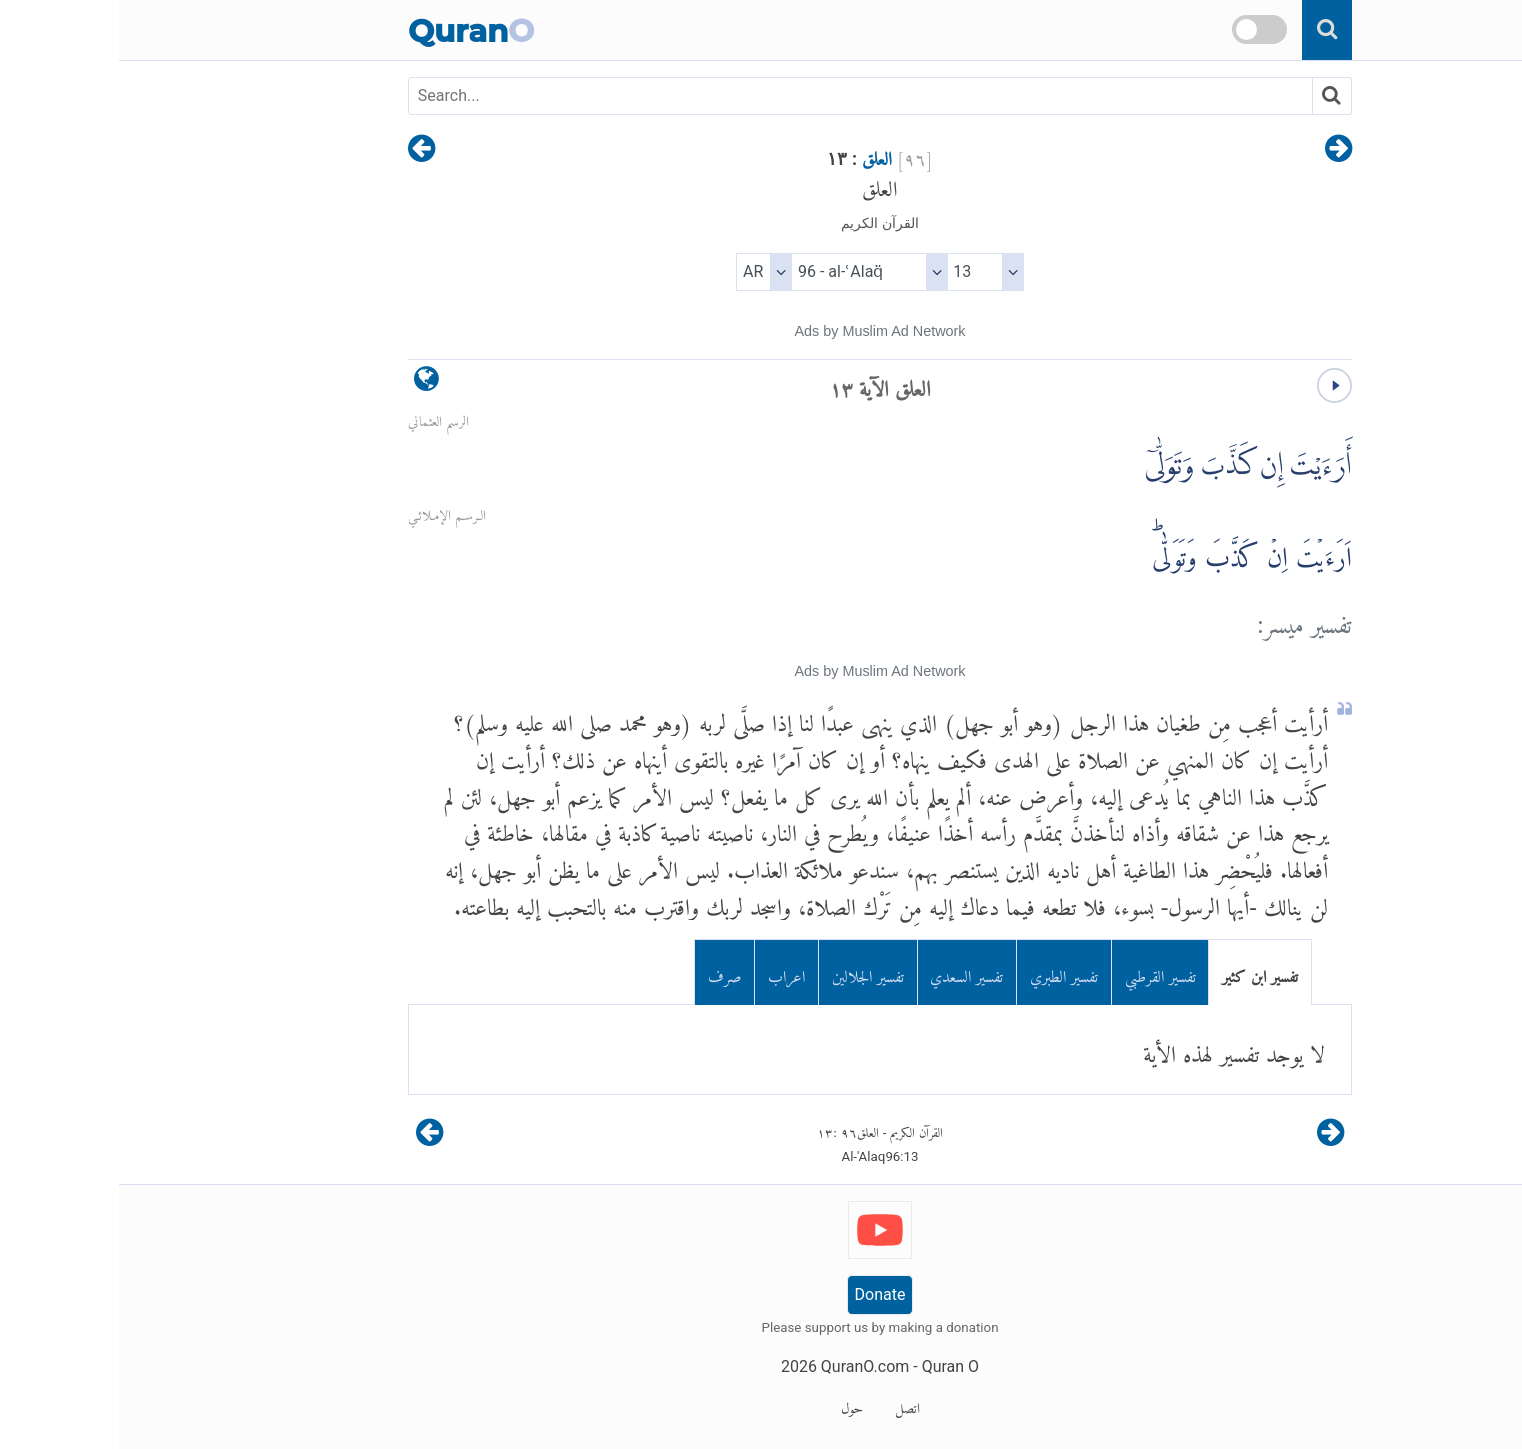 This screenshot has width=1522, height=1449. Describe the element at coordinates (761, 1294) in the screenshot. I see `Donate` at that location.